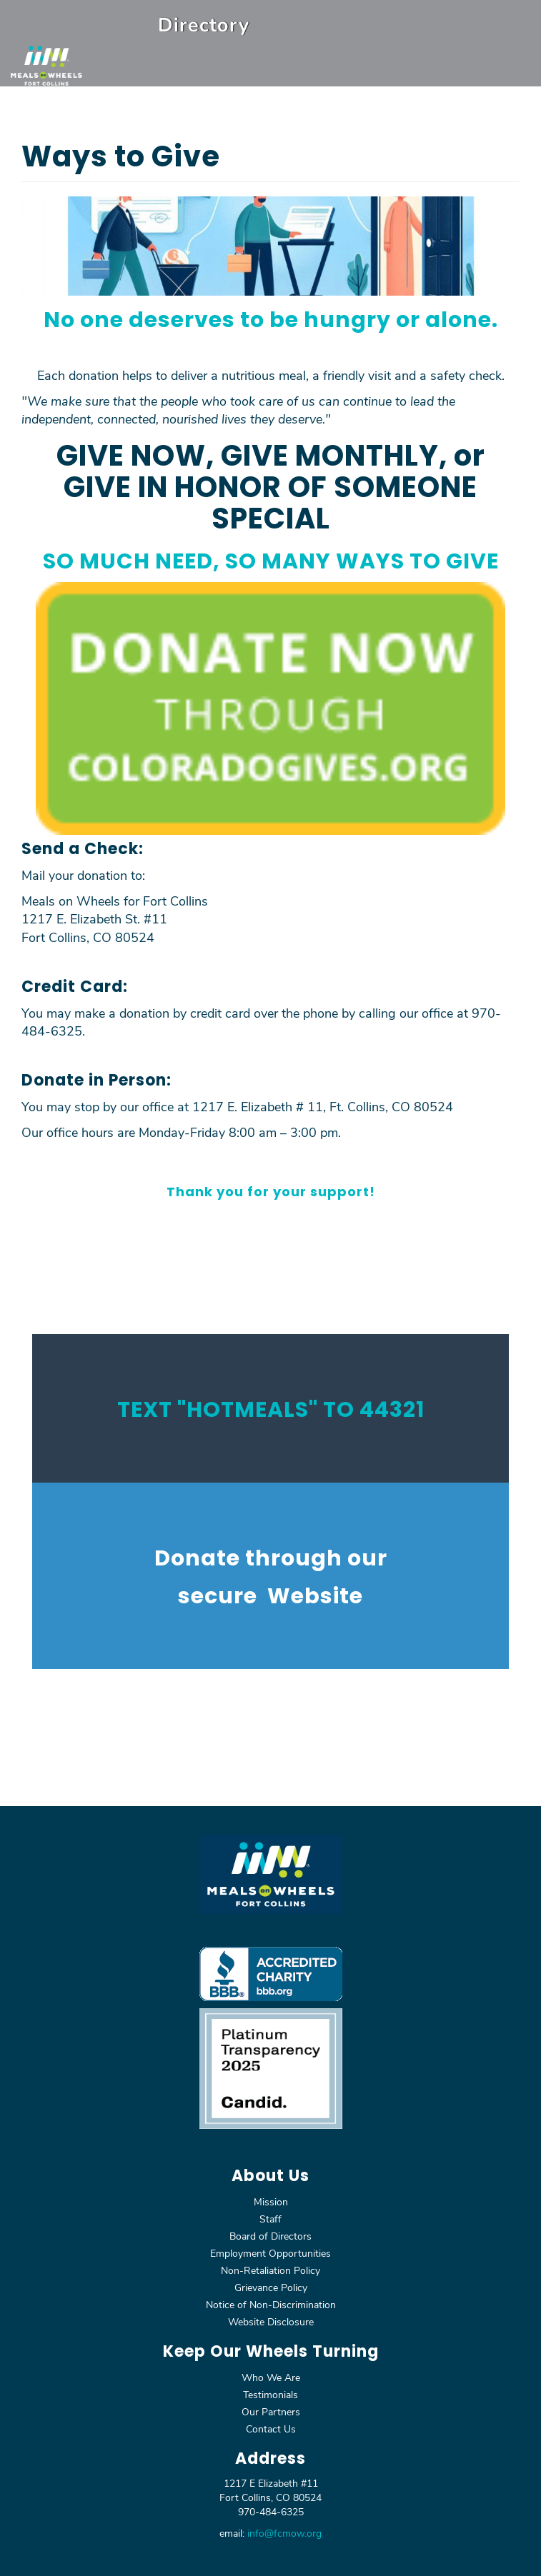 The width and height of the screenshot is (541, 2576). Describe the element at coordinates (271, 2428) in the screenshot. I see `Contact Us` at that location.